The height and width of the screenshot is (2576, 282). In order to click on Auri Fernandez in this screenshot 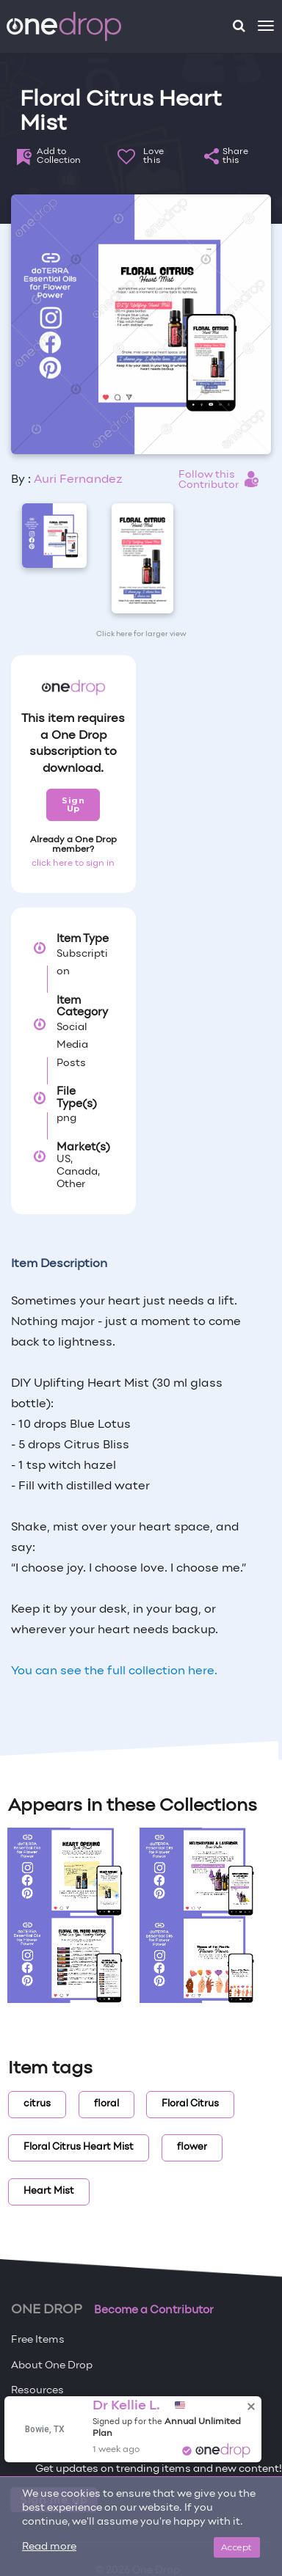, I will do `click(78, 480)`.